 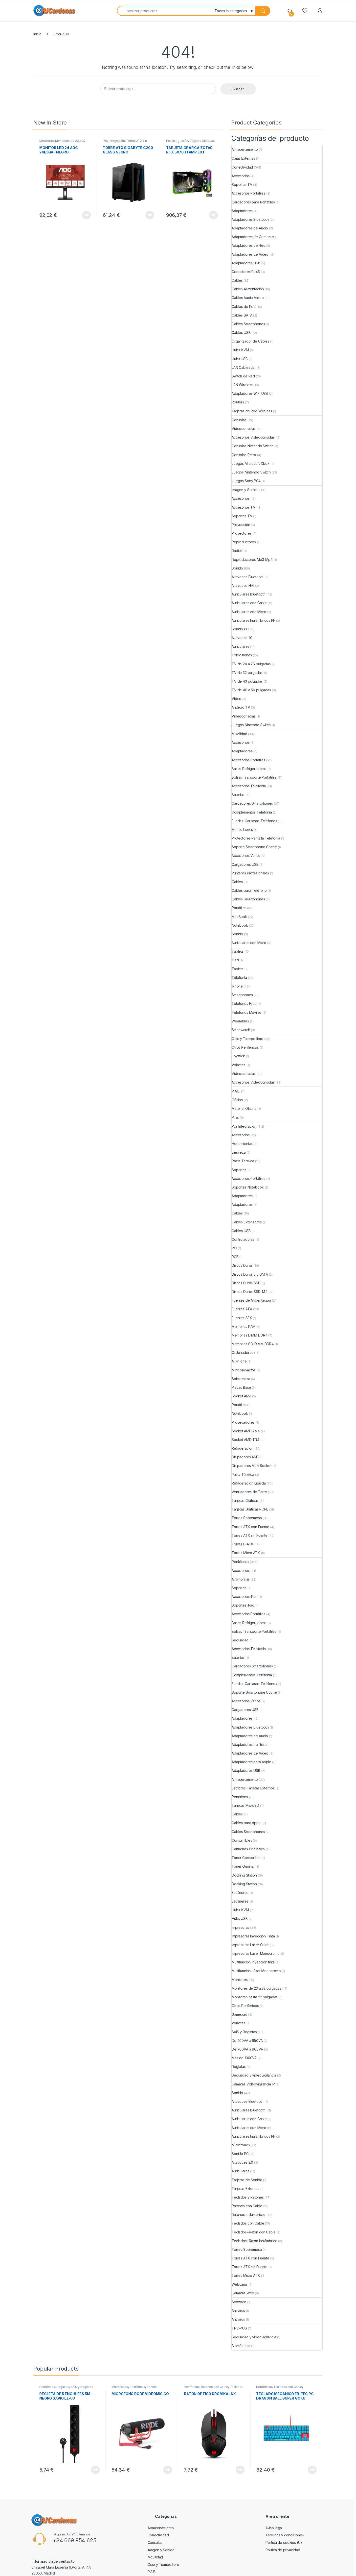 What do you see at coordinates (249, 769) in the screenshot?
I see `Bases Refrigeradoras` at bounding box center [249, 769].